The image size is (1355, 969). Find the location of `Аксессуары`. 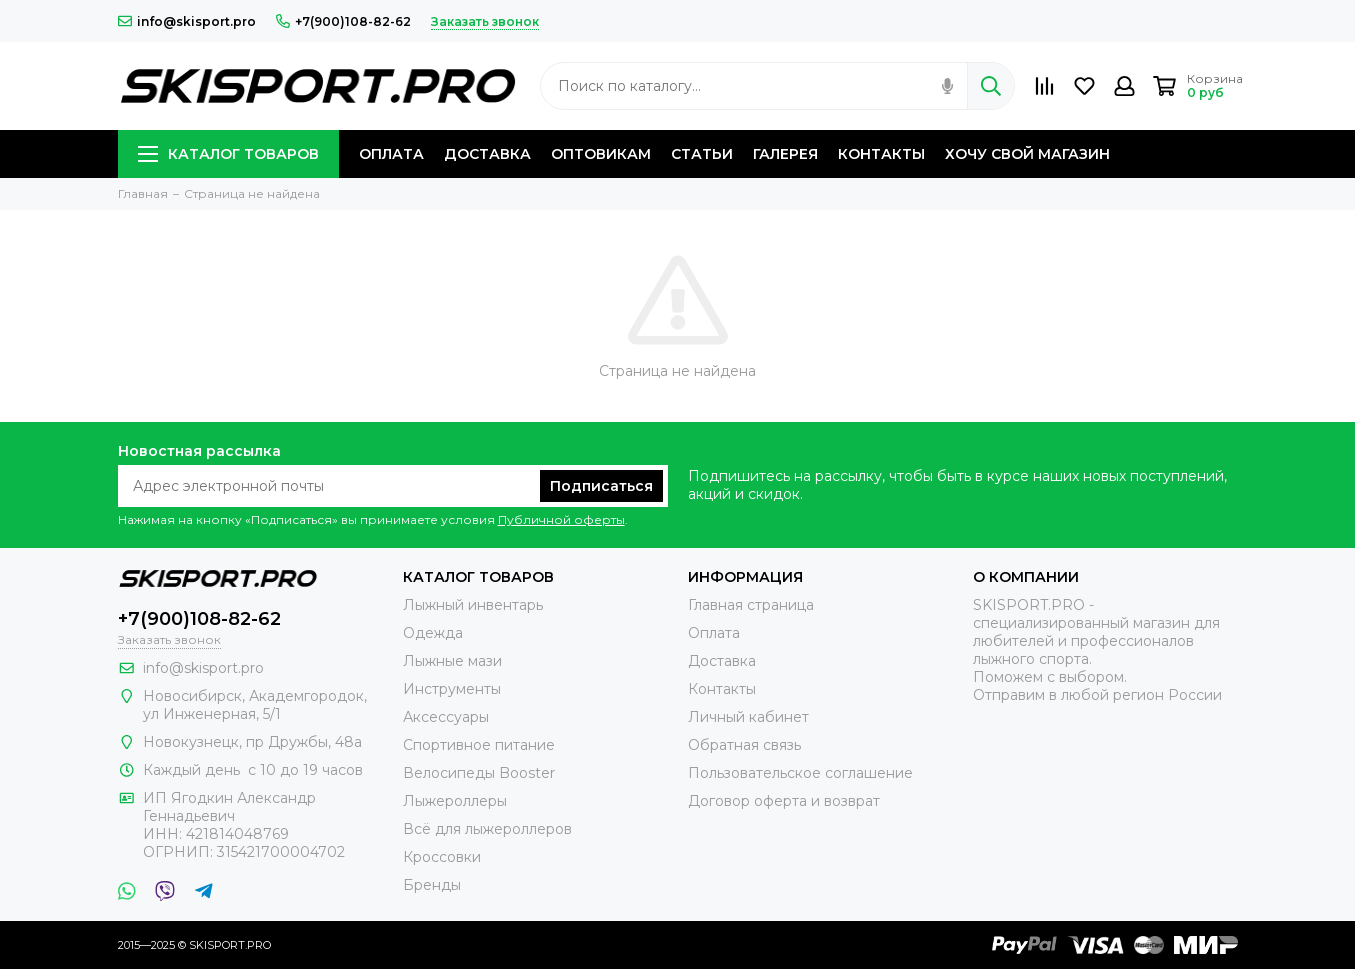

Аксессуары is located at coordinates (446, 717).